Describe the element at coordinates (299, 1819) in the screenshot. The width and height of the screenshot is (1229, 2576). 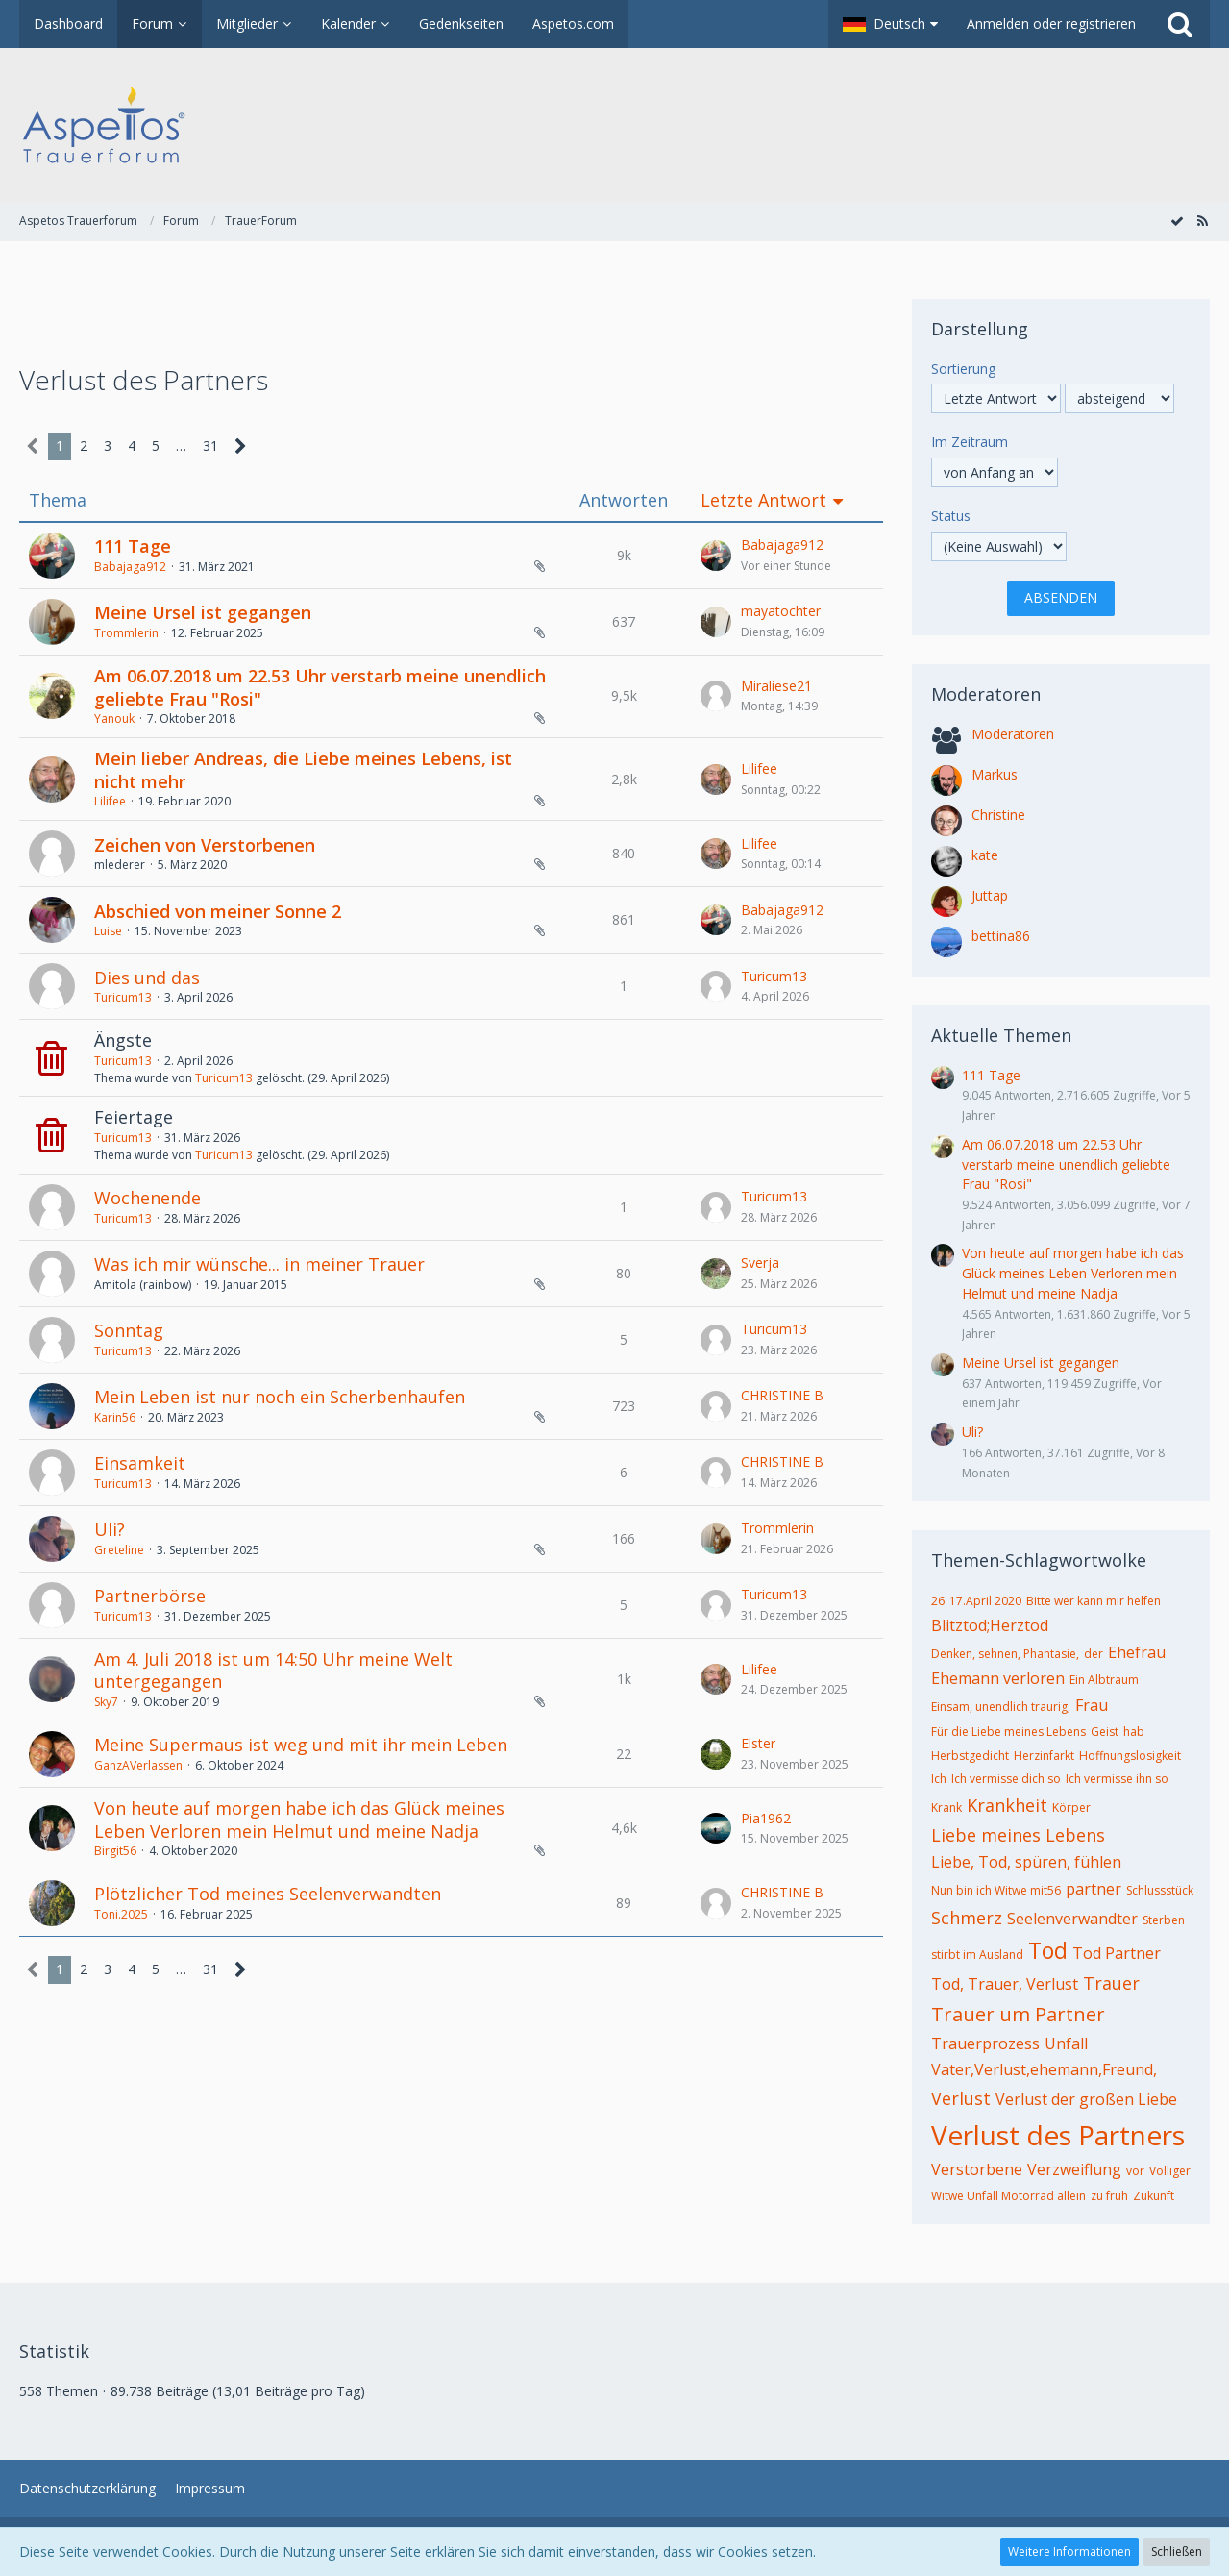
I see `Von heute auf morgen habe ich das Glück meines Leben Verloren mein Helmut und meine Nadja` at that location.